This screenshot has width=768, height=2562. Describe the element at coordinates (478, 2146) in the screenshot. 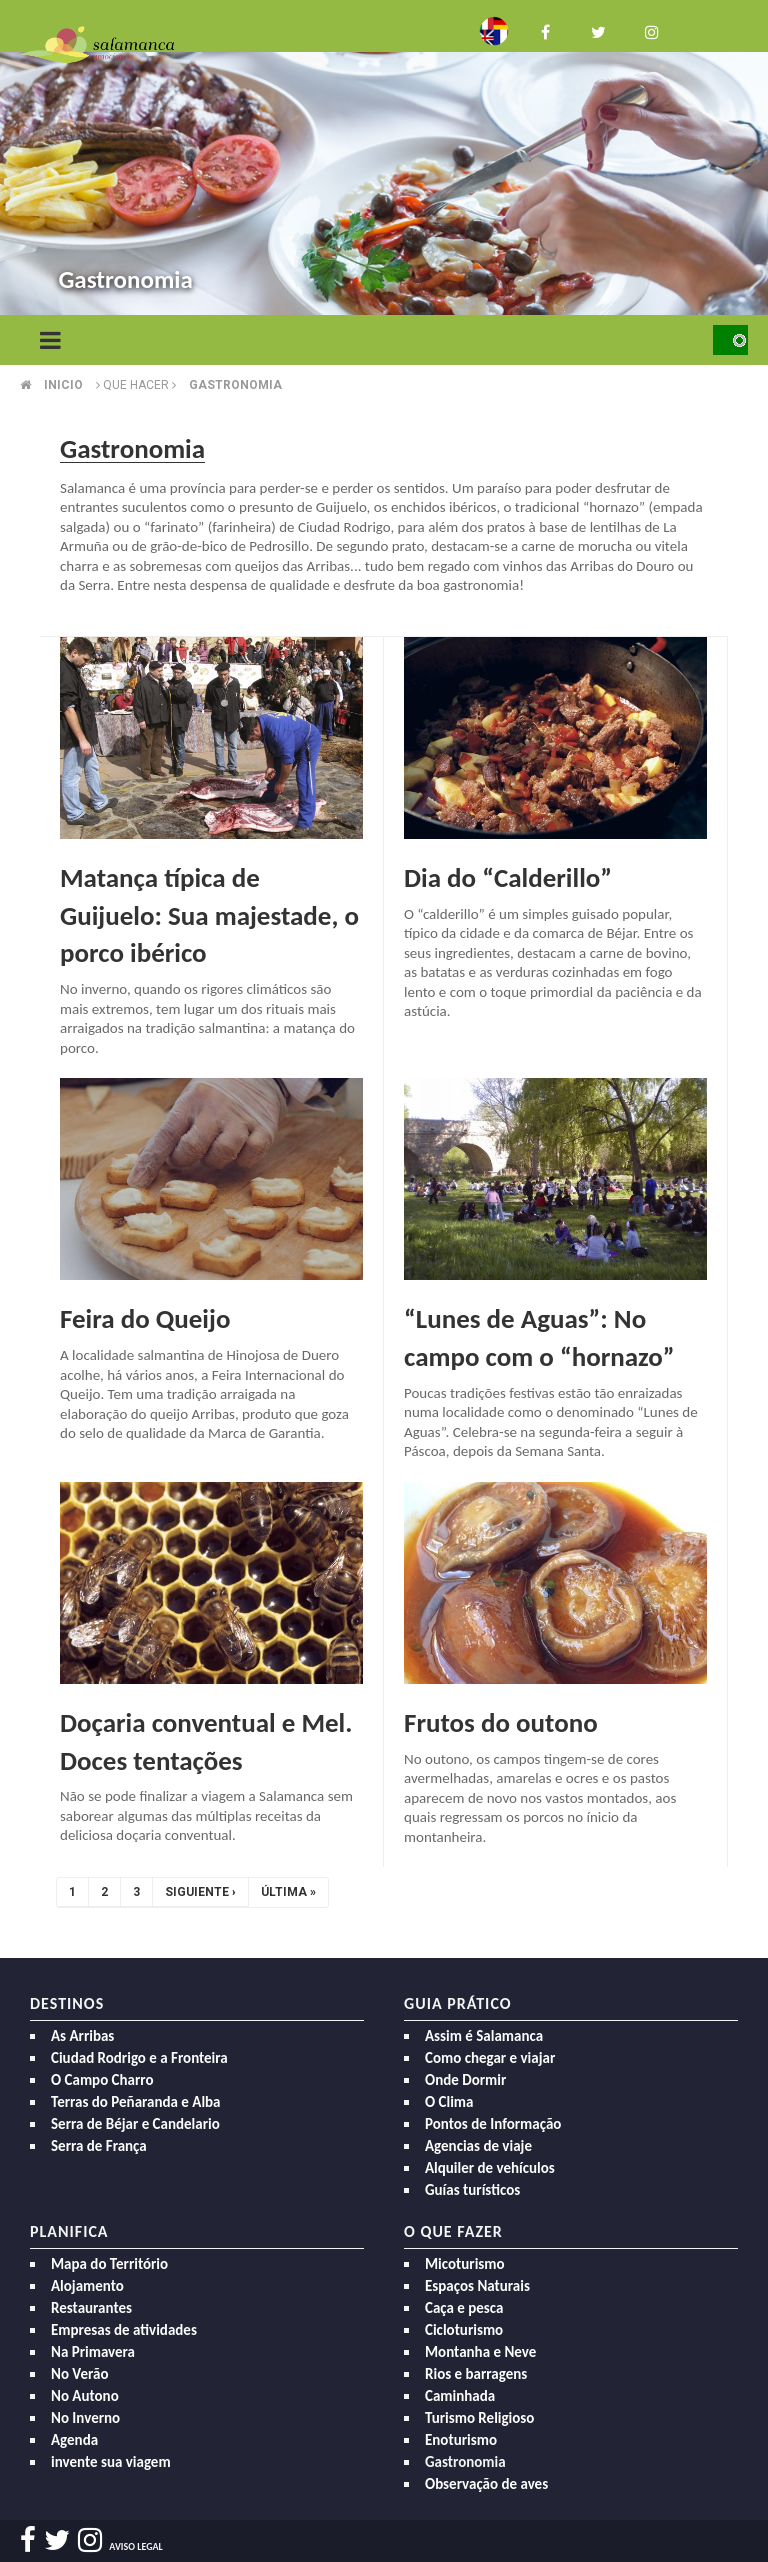

I see `Agencias de viaje` at that location.